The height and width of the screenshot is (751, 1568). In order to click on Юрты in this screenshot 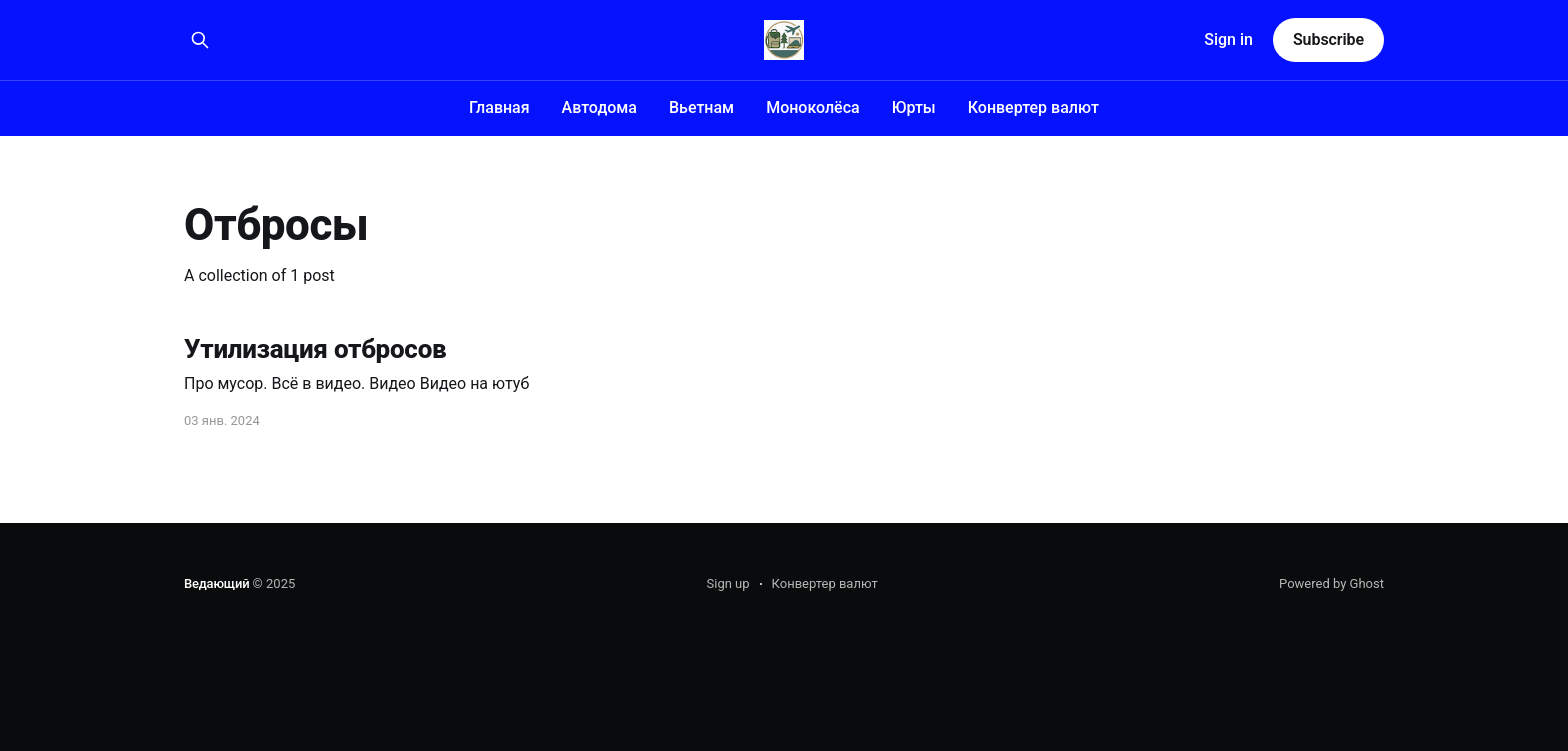, I will do `click(914, 107)`.